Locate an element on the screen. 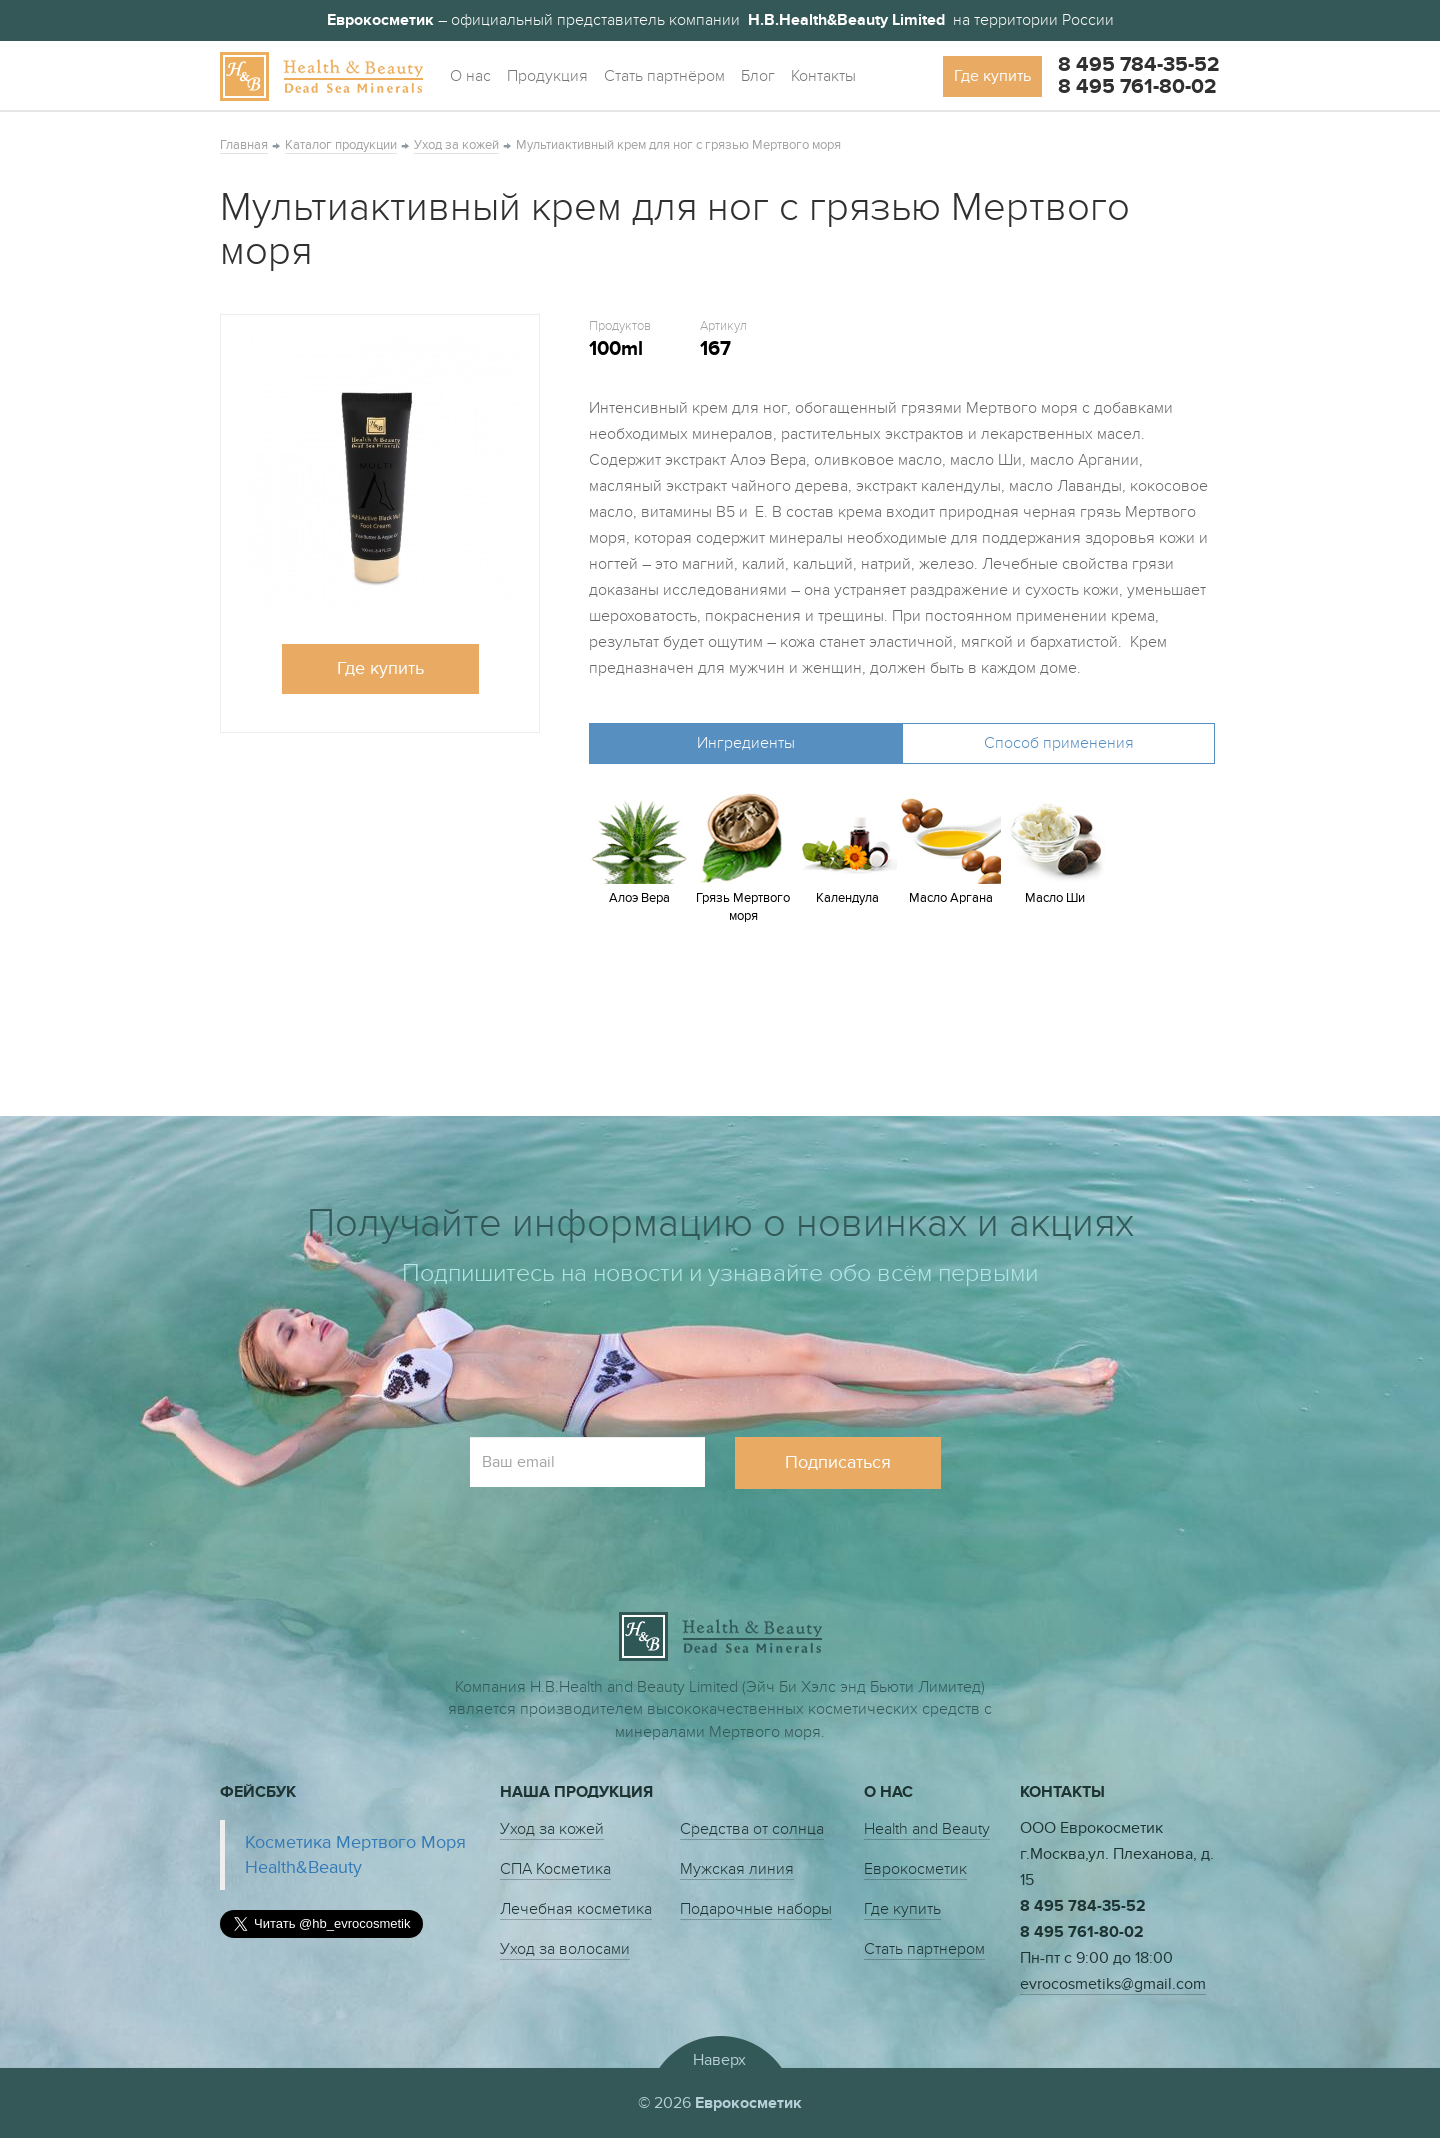 Image resolution: width=1440 pixels, height=2138 pixels. СПА Косметика is located at coordinates (555, 1869).